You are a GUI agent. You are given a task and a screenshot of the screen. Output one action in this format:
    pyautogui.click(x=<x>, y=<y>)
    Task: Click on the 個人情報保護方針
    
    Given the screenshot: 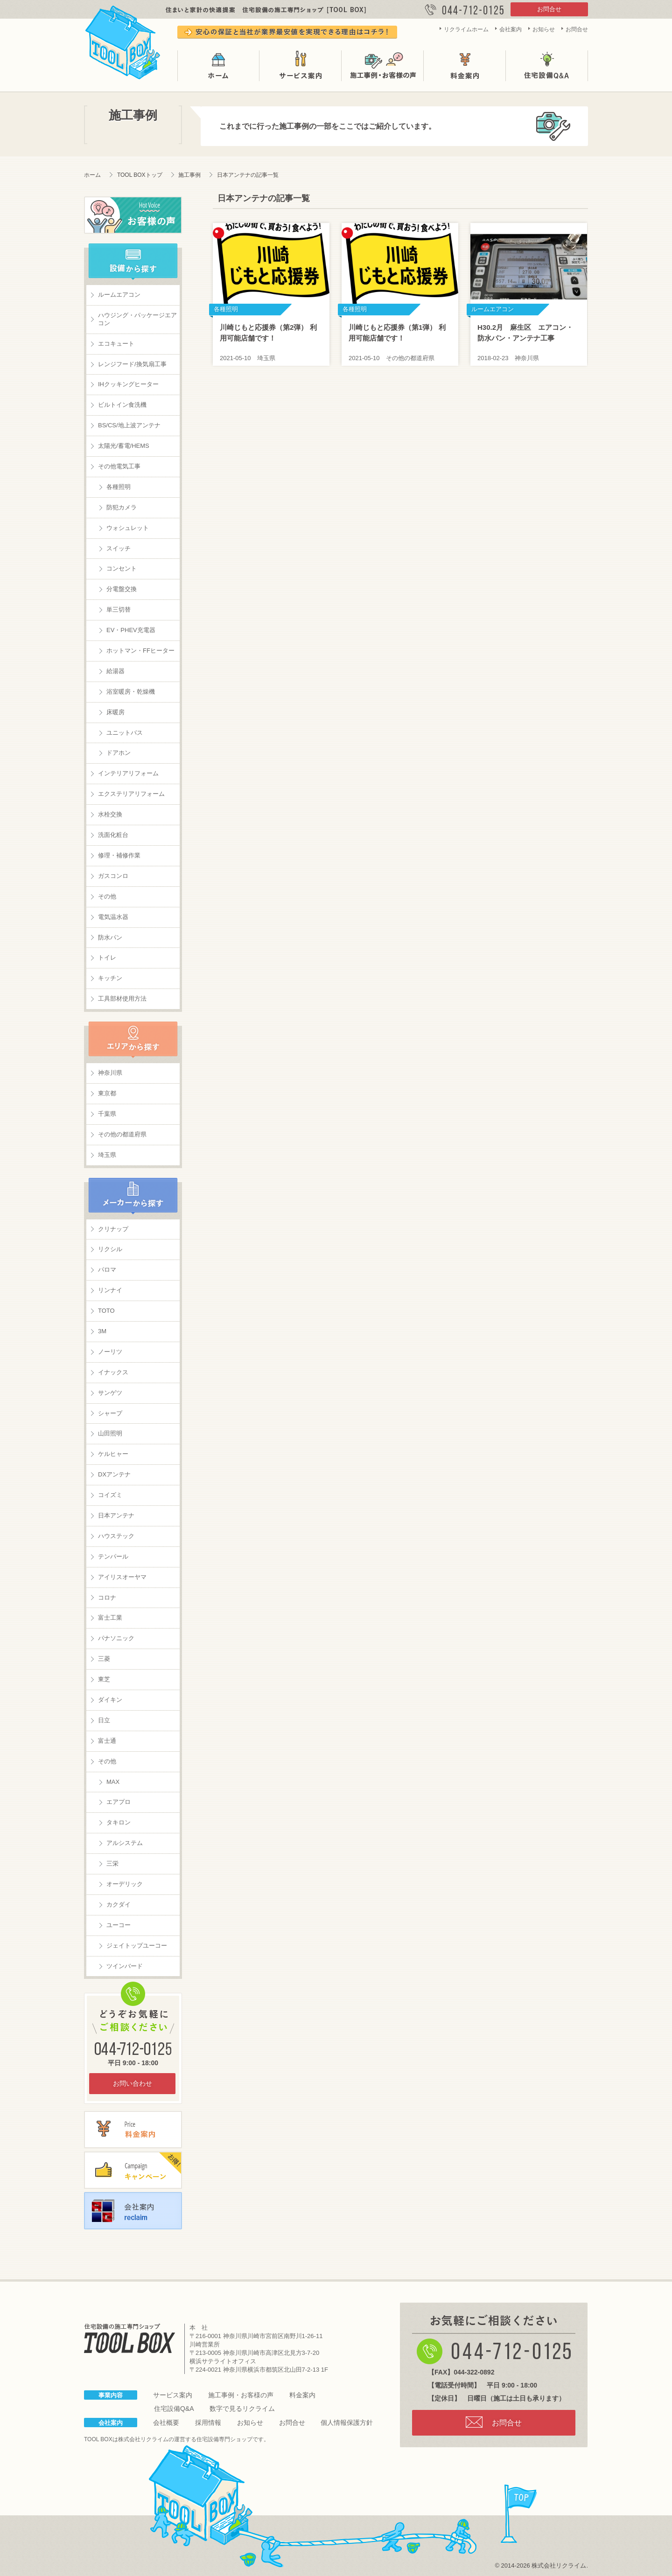 What is the action you would take?
    pyautogui.click(x=347, y=2422)
    